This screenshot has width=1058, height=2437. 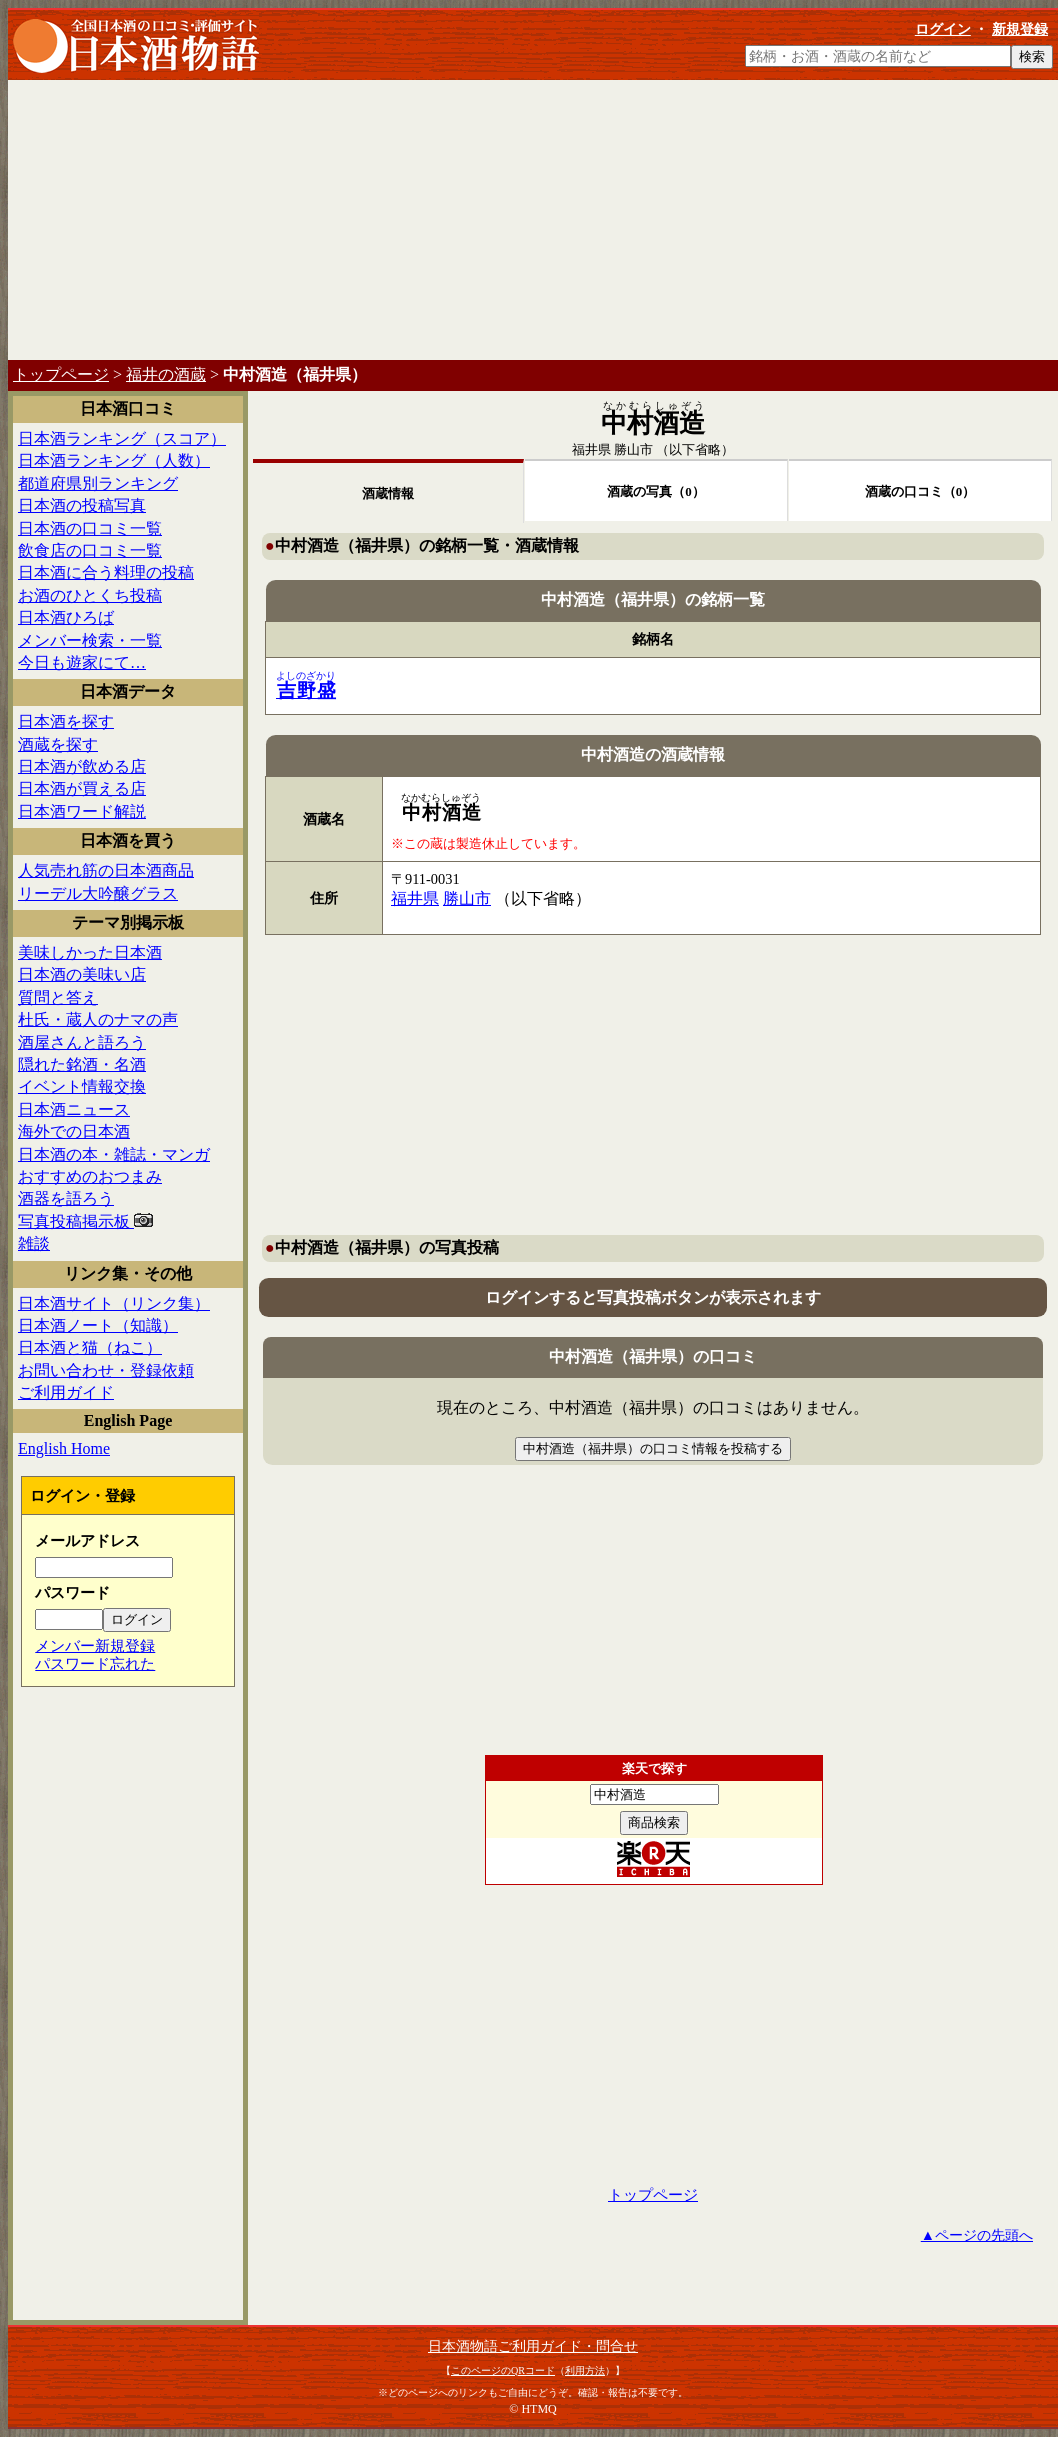 I want to click on [Advertisement], so click(x=533, y=220).